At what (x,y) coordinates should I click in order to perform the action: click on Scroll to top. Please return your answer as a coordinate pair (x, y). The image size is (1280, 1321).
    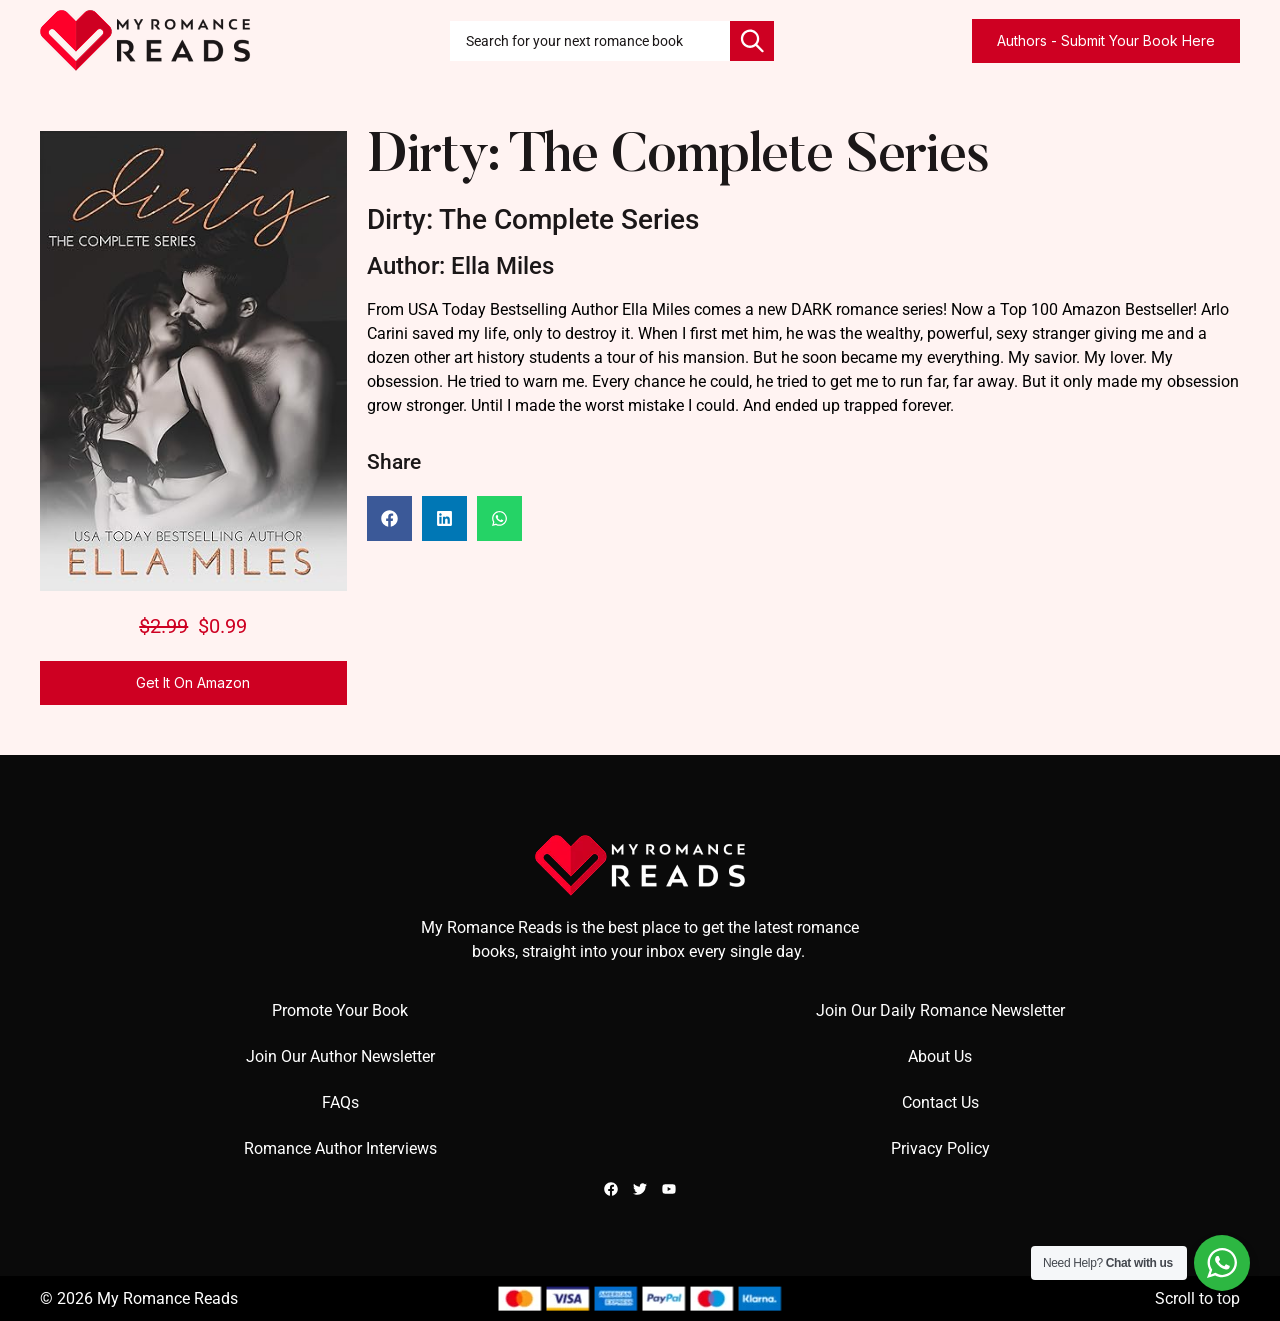
    Looking at the image, I should click on (1197, 1298).